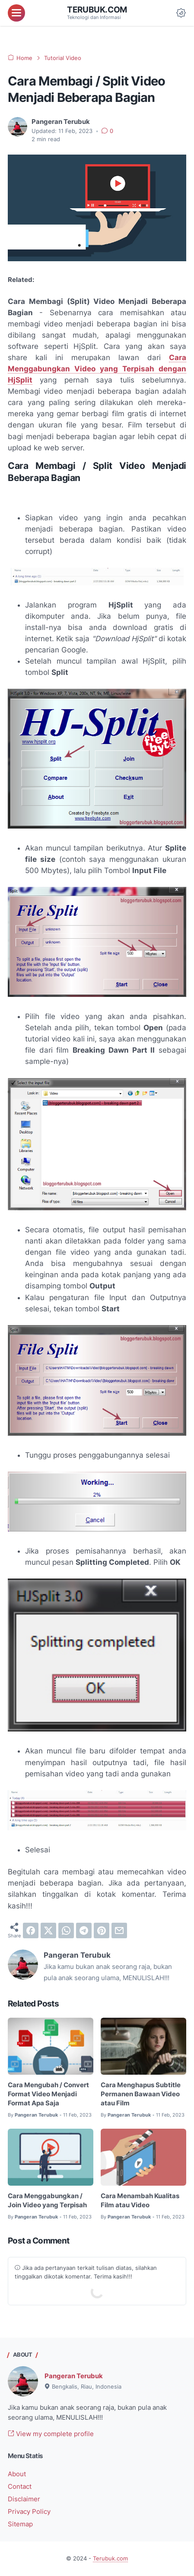  What do you see at coordinates (101, 1930) in the screenshot?
I see `[pinterest]` at bounding box center [101, 1930].